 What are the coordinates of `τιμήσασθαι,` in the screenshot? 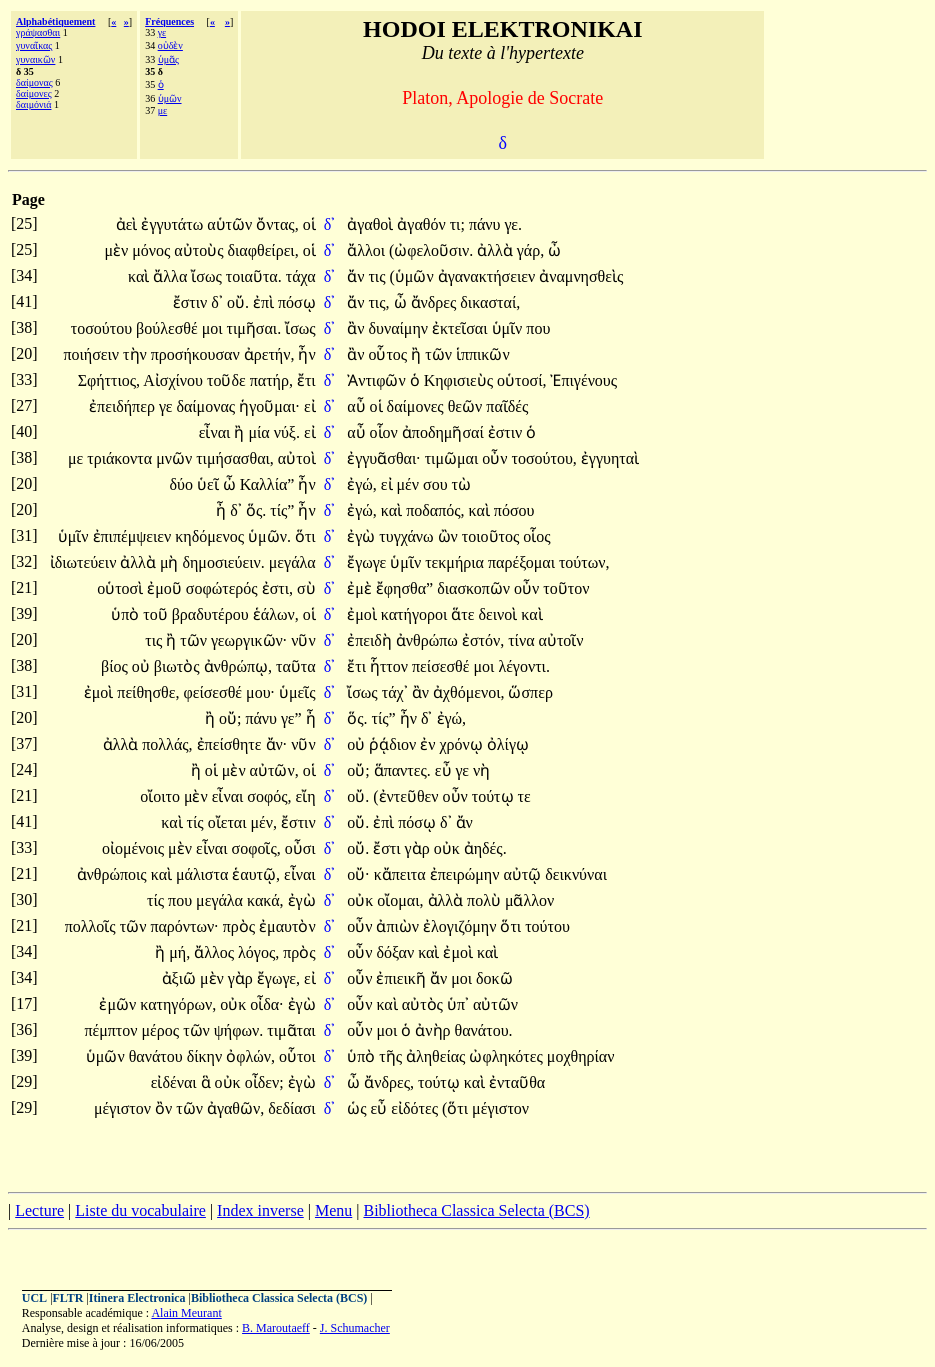 It's located at (235, 458).